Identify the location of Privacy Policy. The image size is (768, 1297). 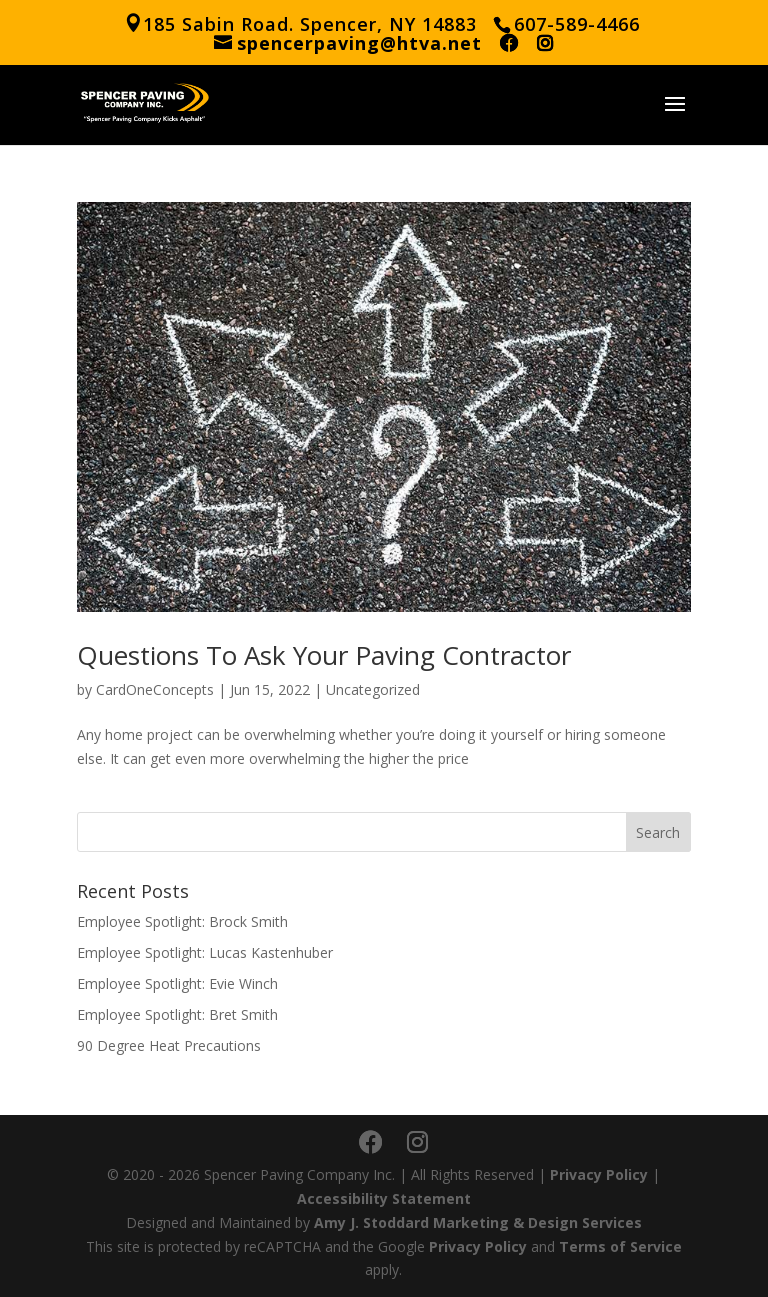
(599, 1174).